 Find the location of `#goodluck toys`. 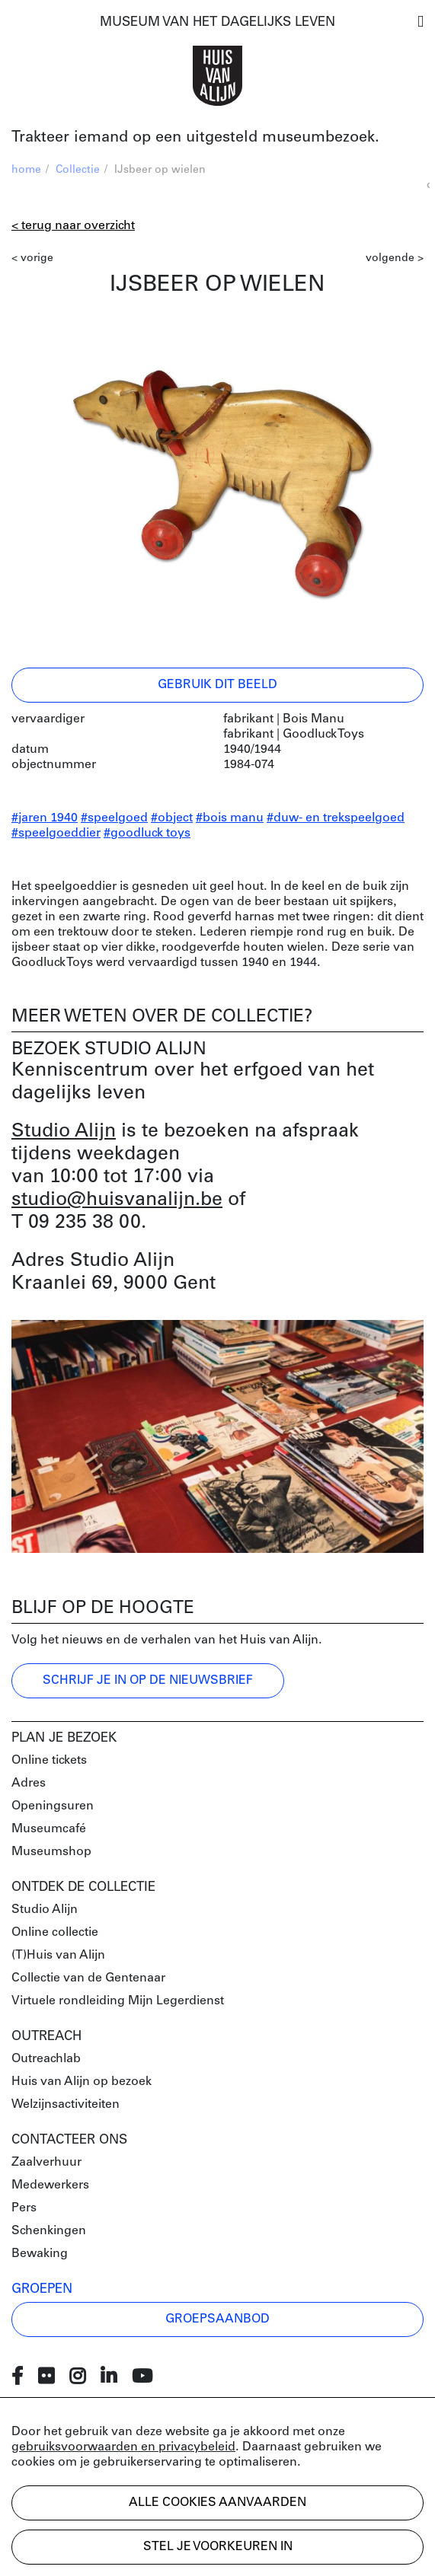

#goodluck toys is located at coordinates (147, 833).